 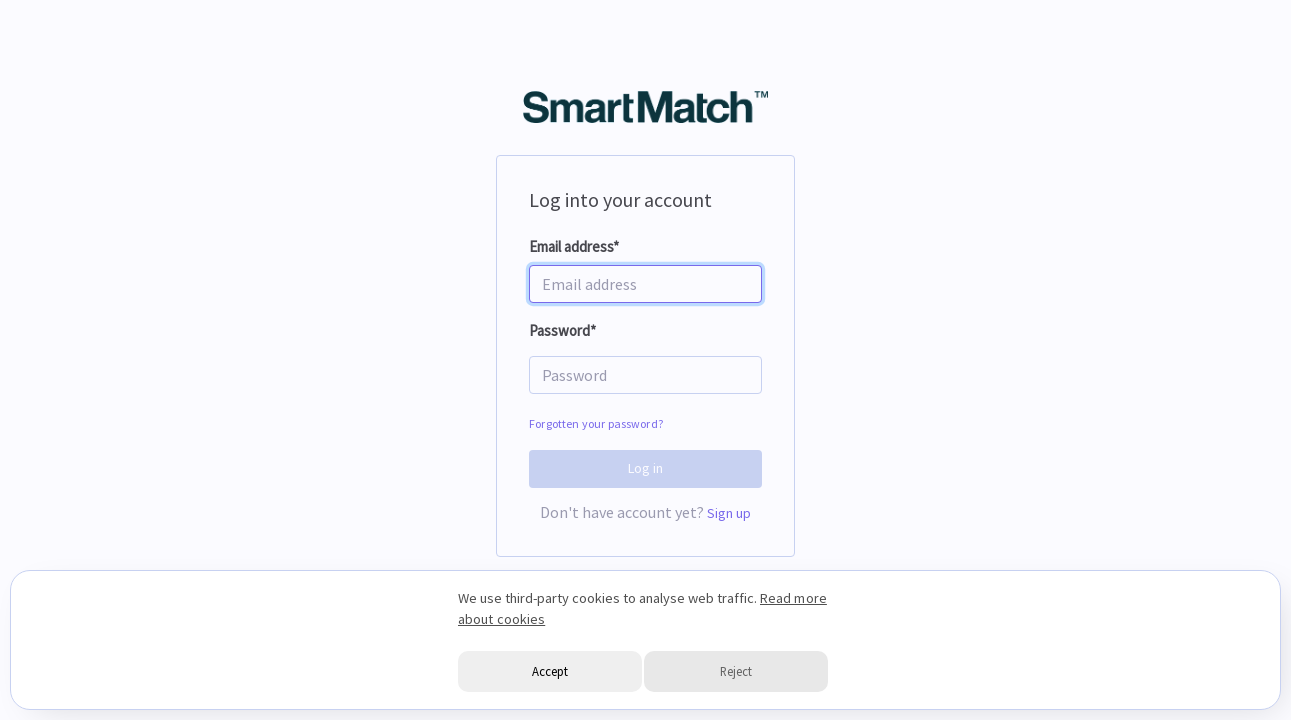 I want to click on Password*, so click(x=562, y=330).